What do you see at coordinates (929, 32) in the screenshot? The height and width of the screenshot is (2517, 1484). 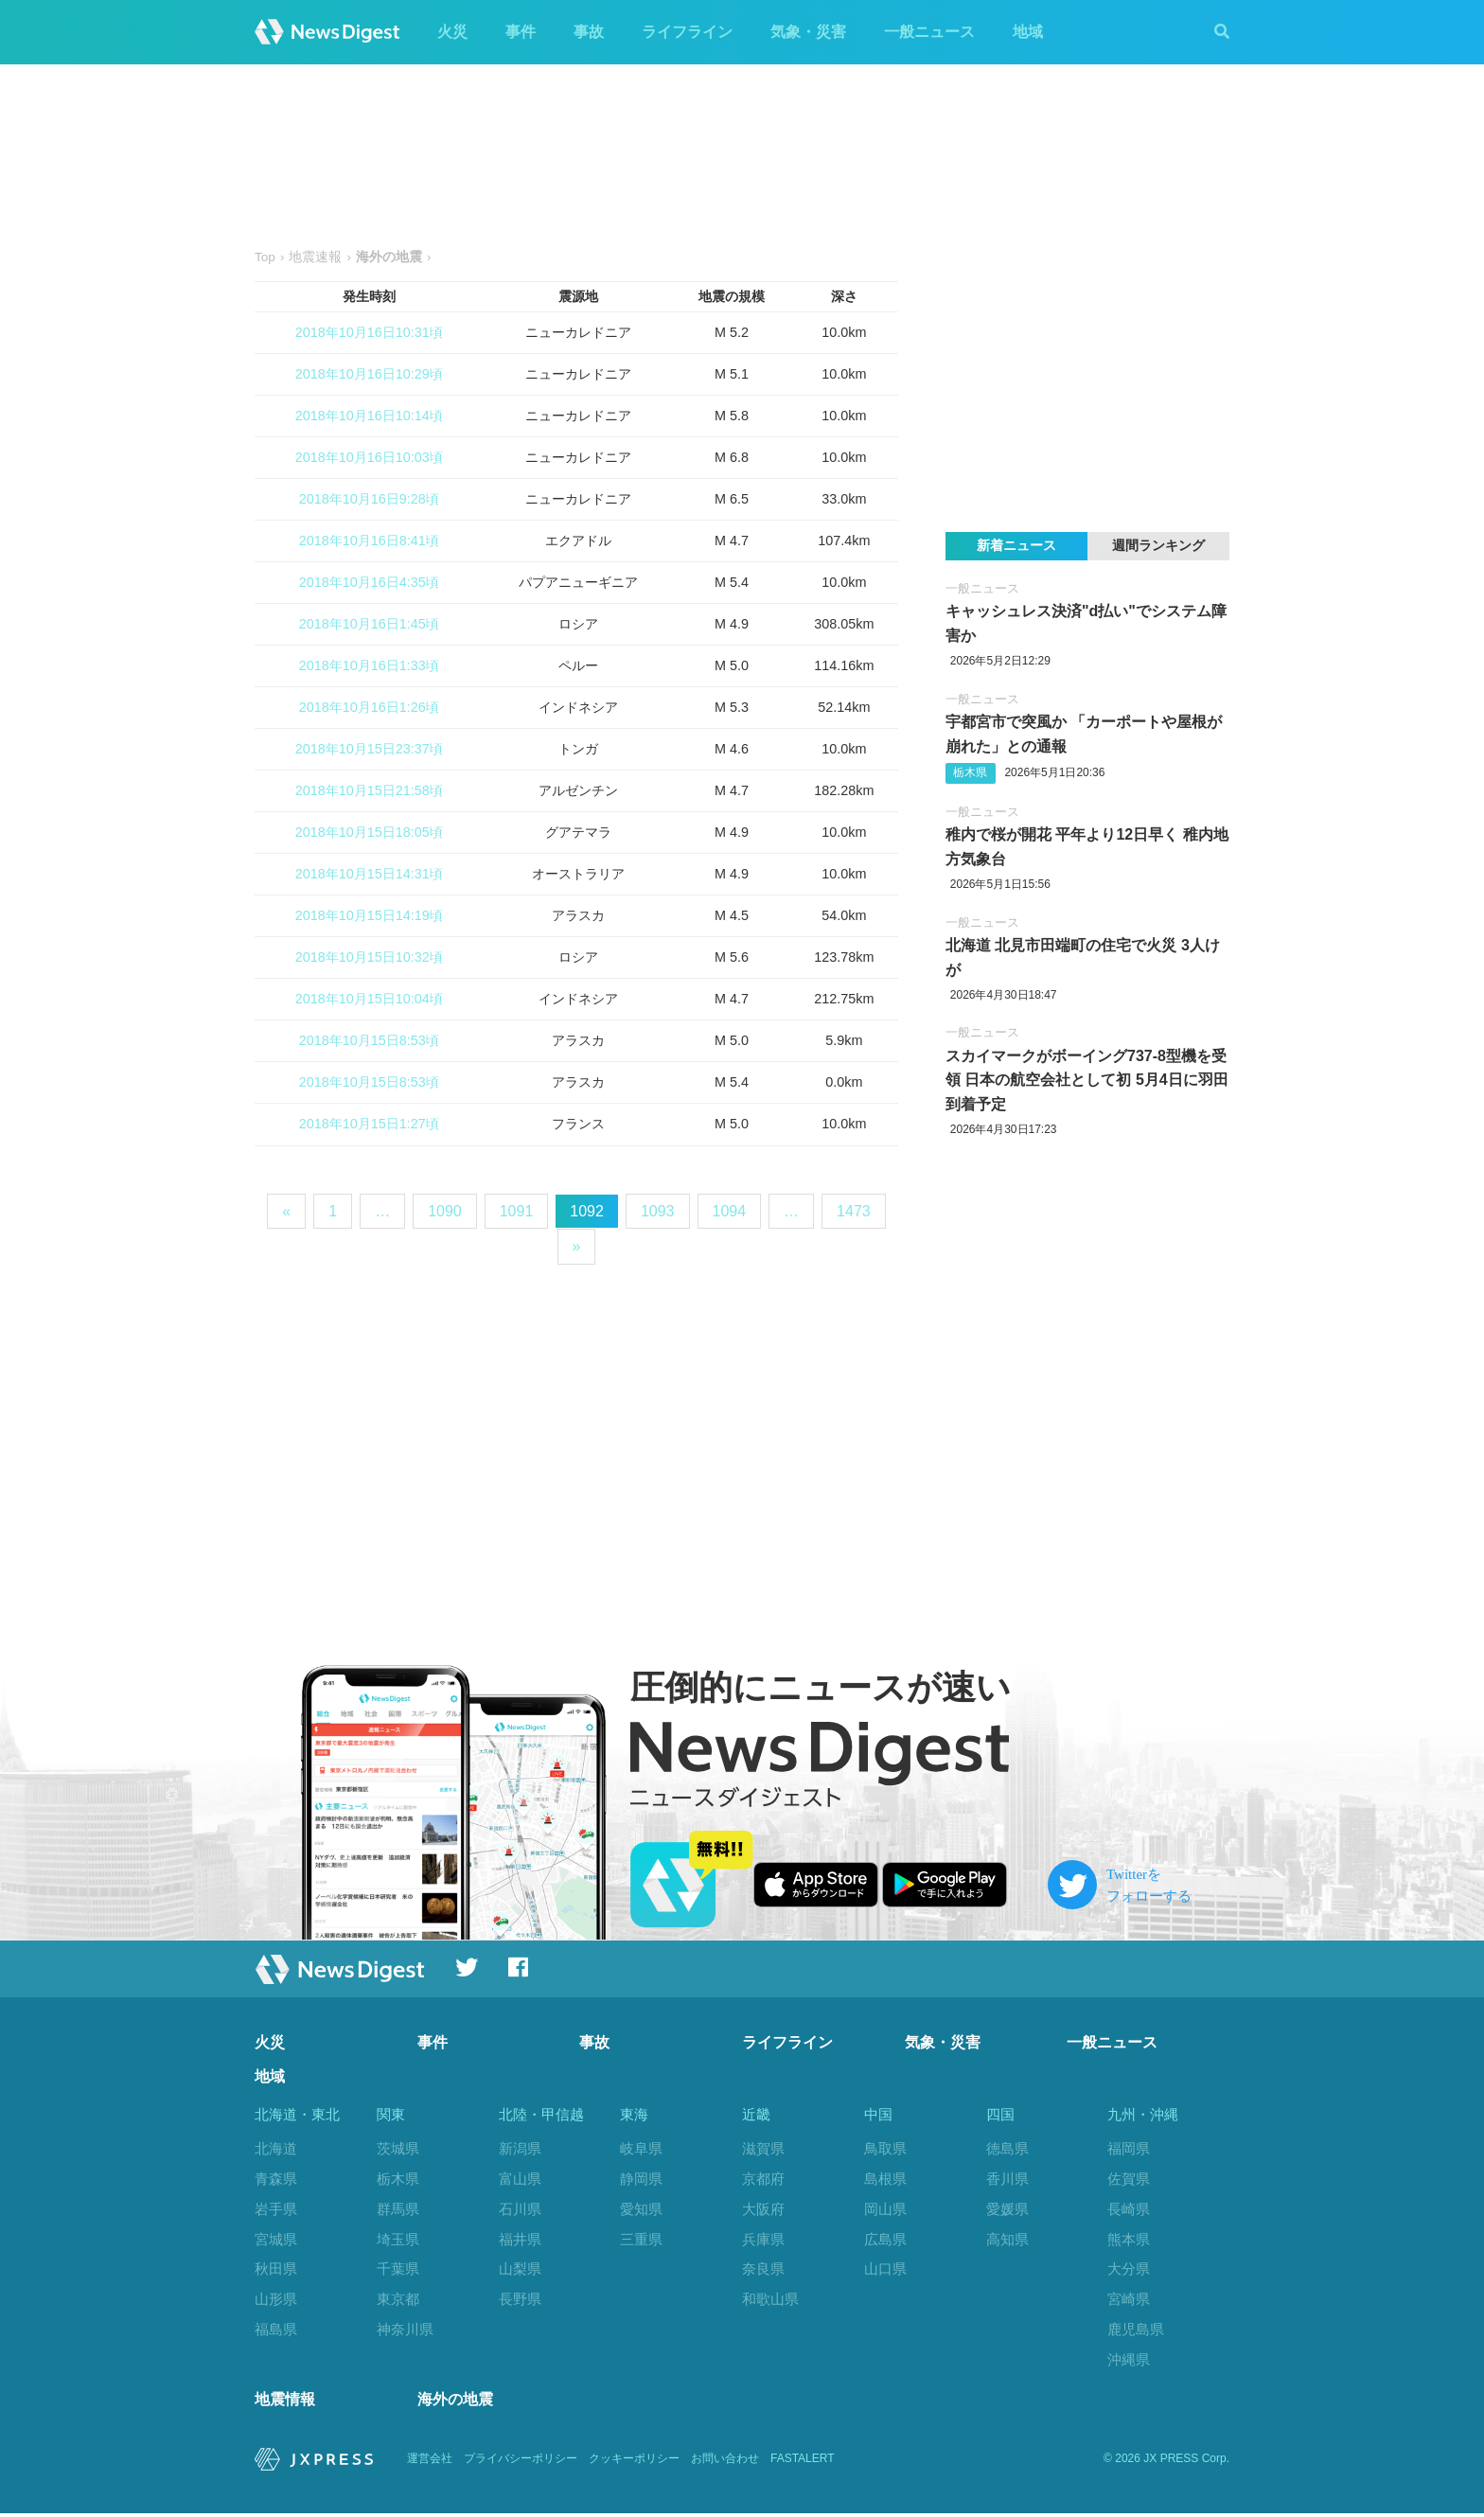 I see `一般ニュース` at bounding box center [929, 32].